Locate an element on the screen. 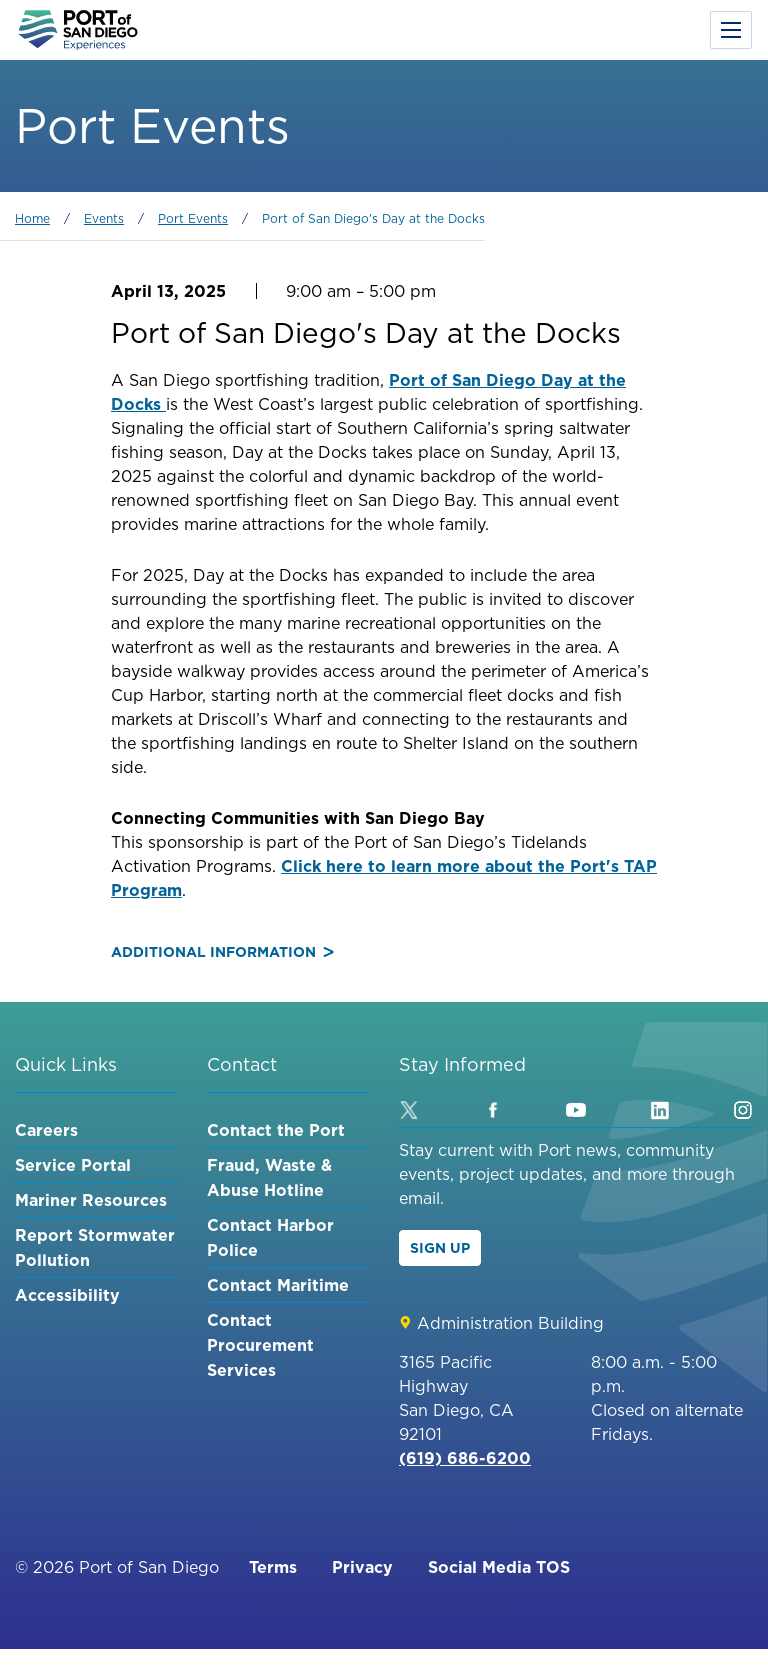 The height and width of the screenshot is (1673, 768). Service Portal is located at coordinates (73, 1165).